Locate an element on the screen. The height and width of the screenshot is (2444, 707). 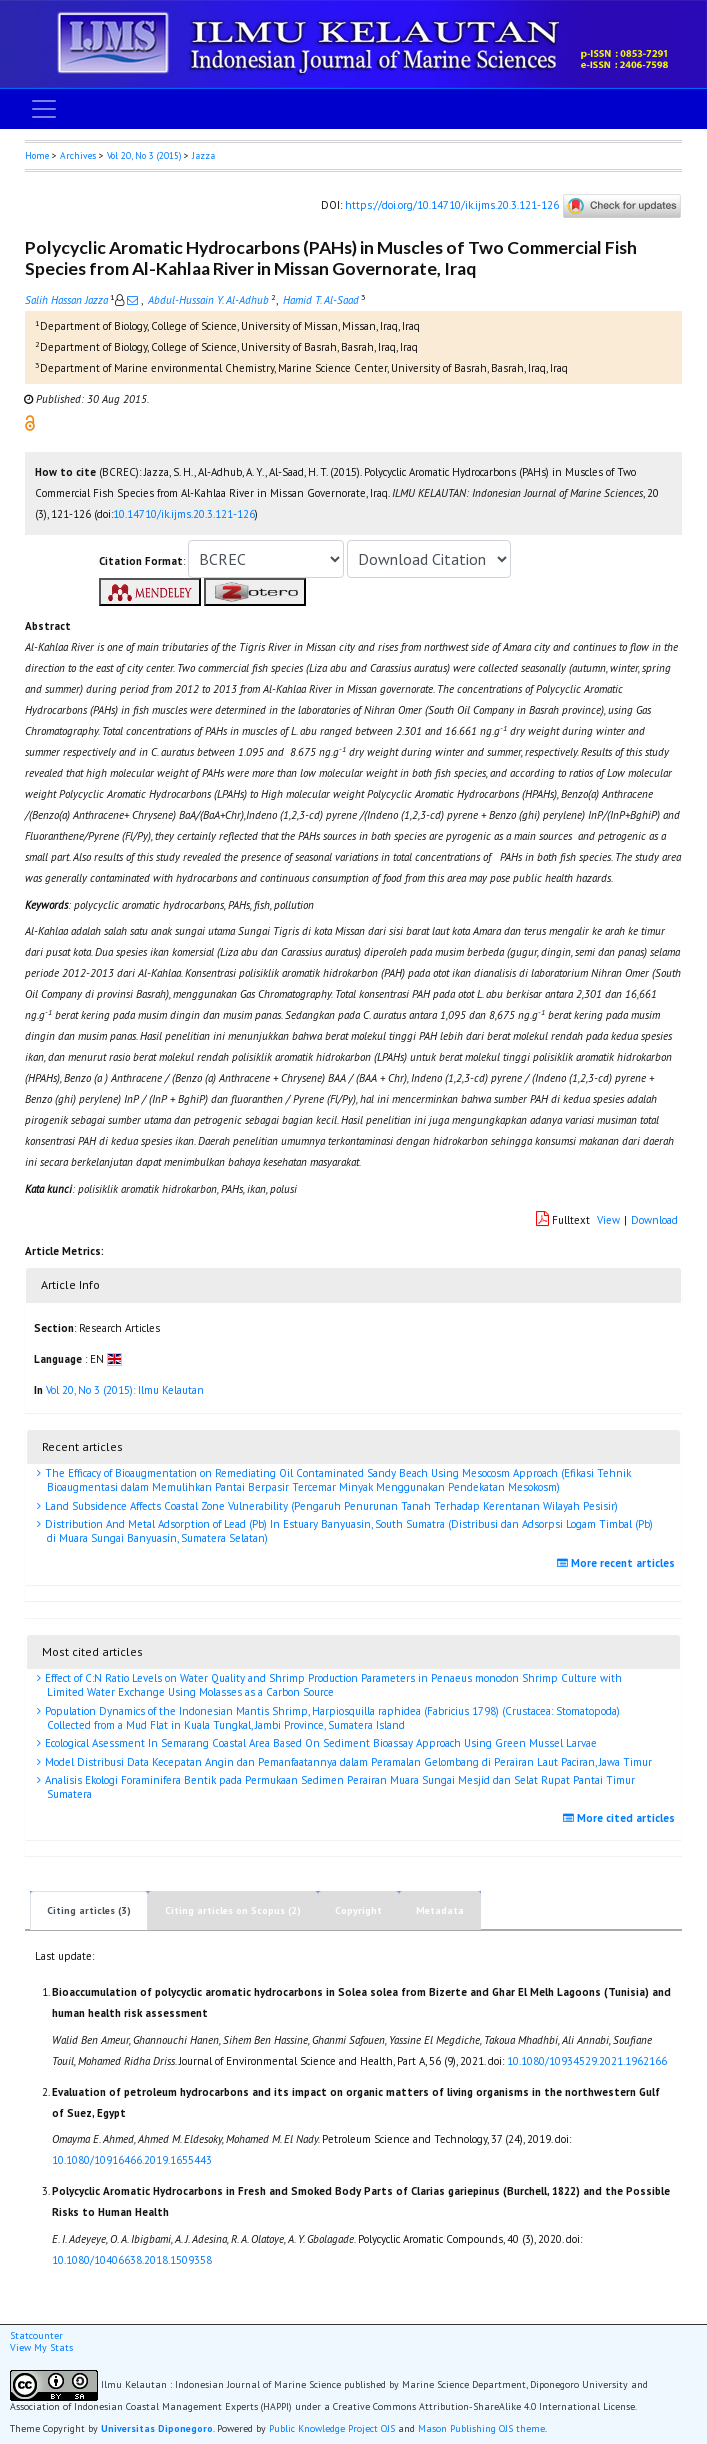
[Toggle navigation] is located at coordinates (44, 109).